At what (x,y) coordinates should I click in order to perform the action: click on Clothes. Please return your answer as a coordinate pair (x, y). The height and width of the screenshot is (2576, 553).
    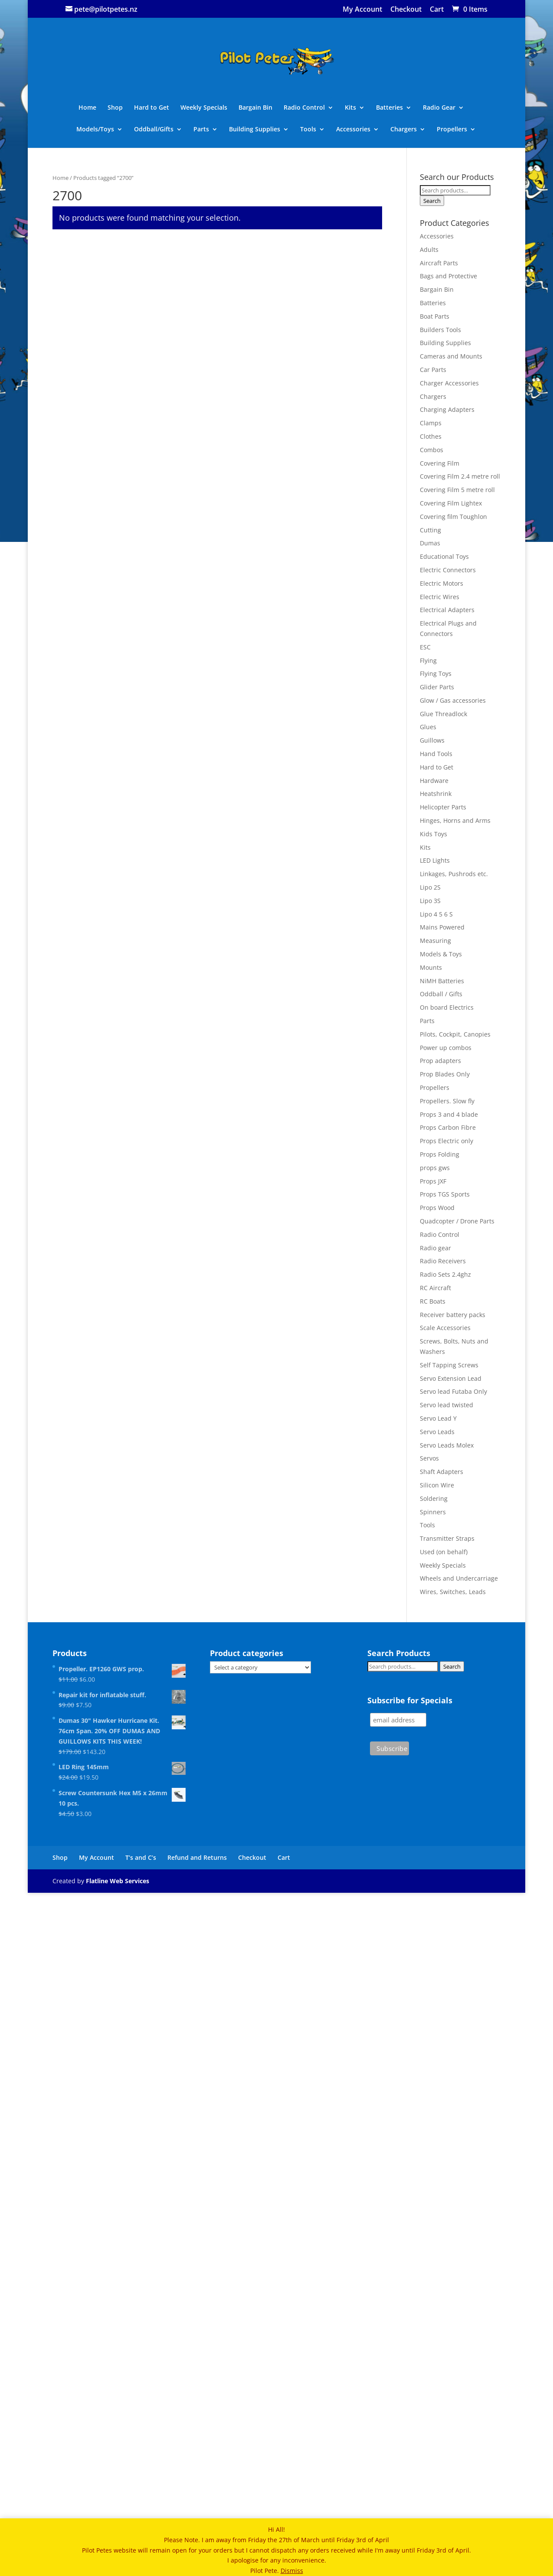
    Looking at the image, I should click on (431, 436).